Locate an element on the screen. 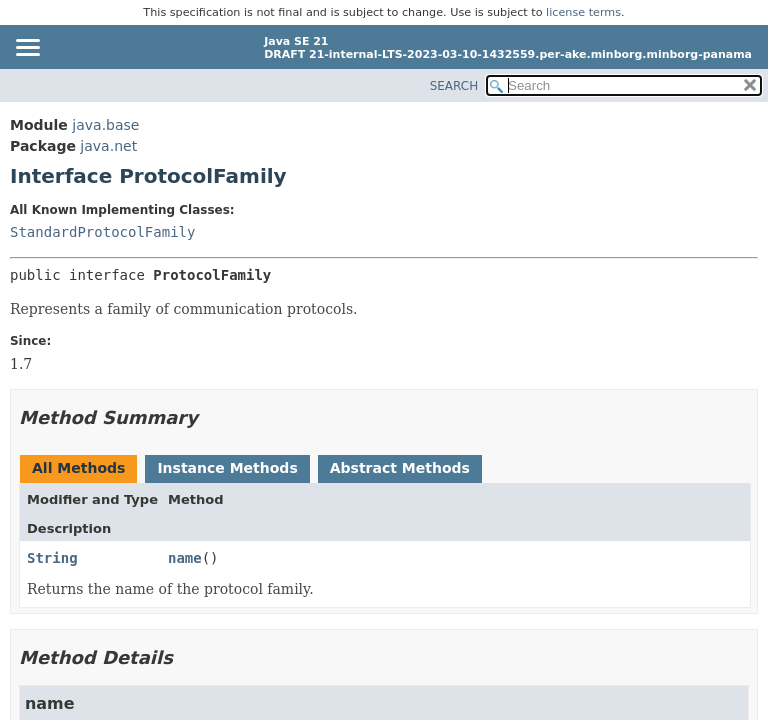  [Toggle navigation links] is located at coordinates (27, 49).